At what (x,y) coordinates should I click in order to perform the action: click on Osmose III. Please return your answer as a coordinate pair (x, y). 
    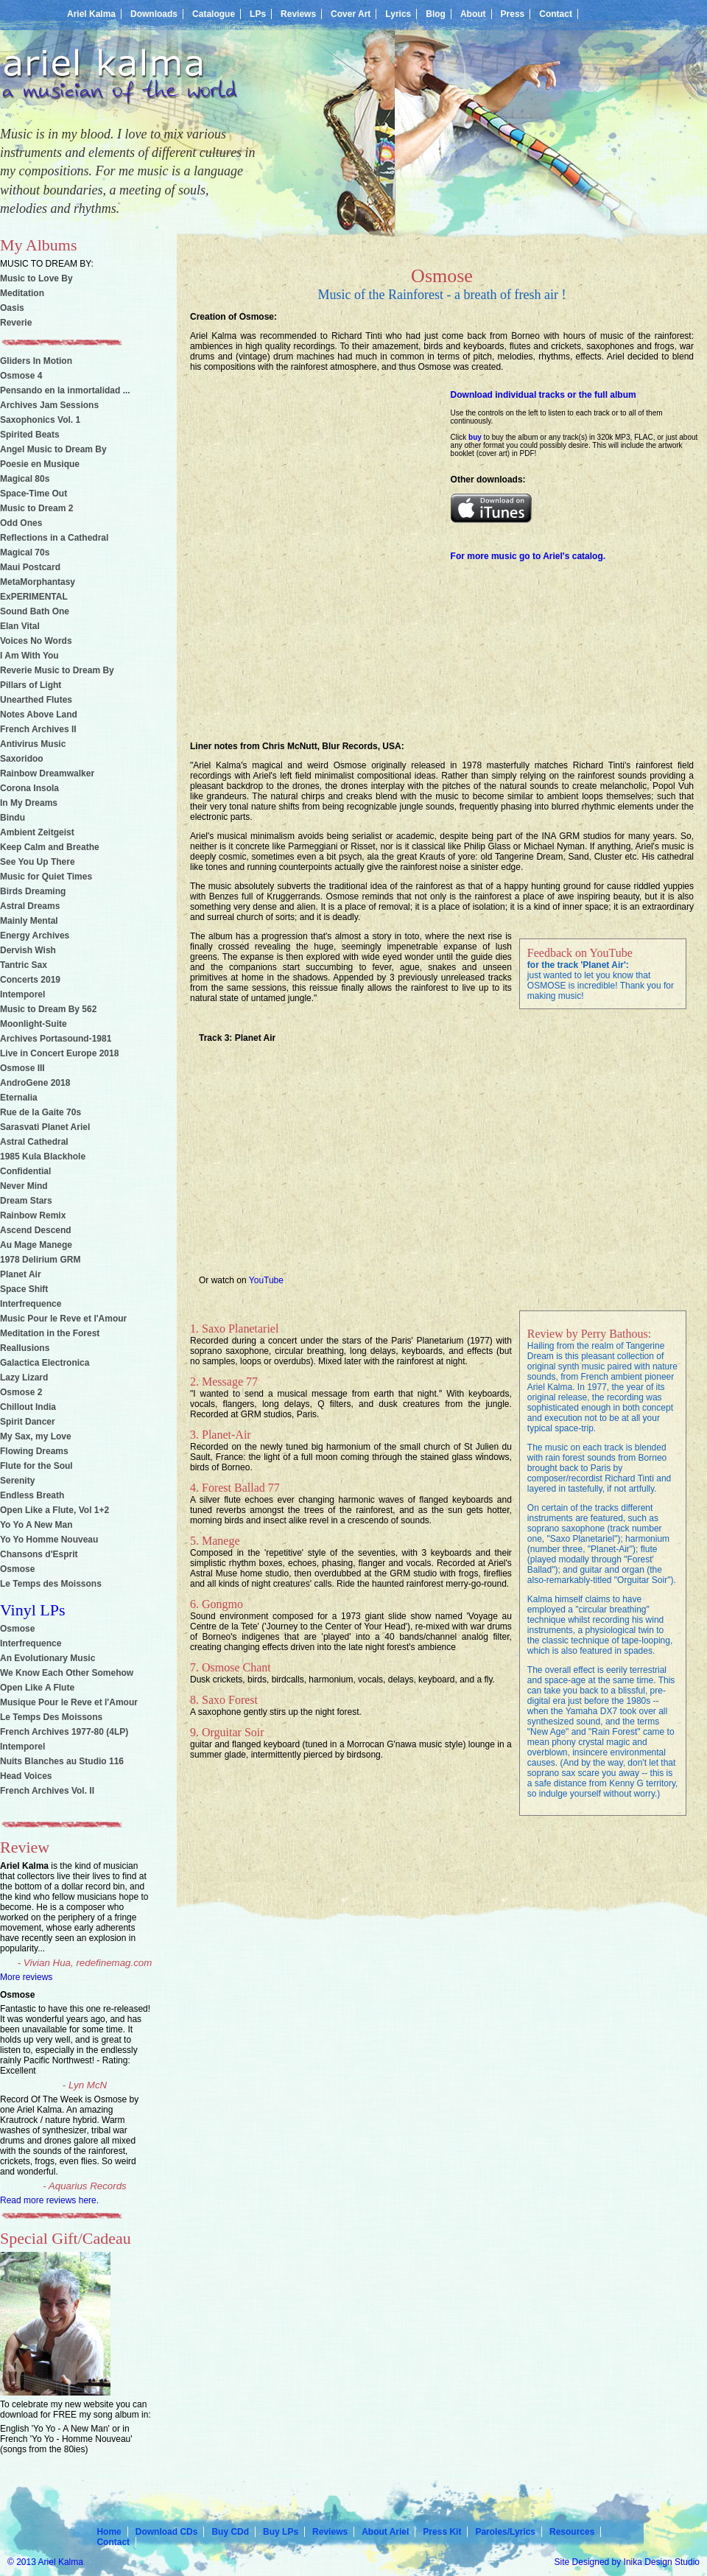
    Looking at the image, I should click on (22, 1068).